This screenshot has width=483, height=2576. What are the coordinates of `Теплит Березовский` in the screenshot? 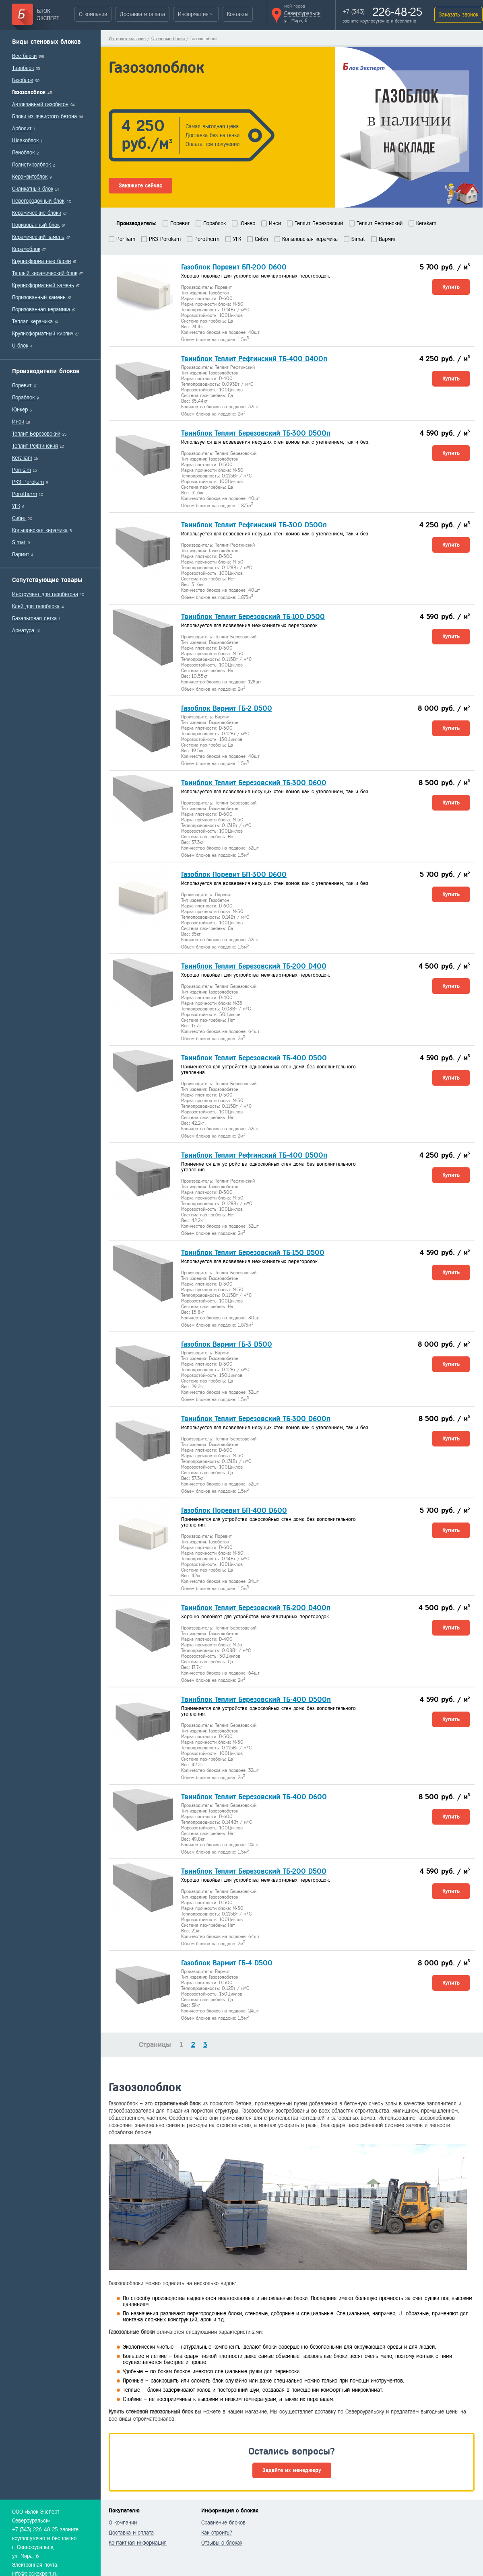 It's located at (36, 434).